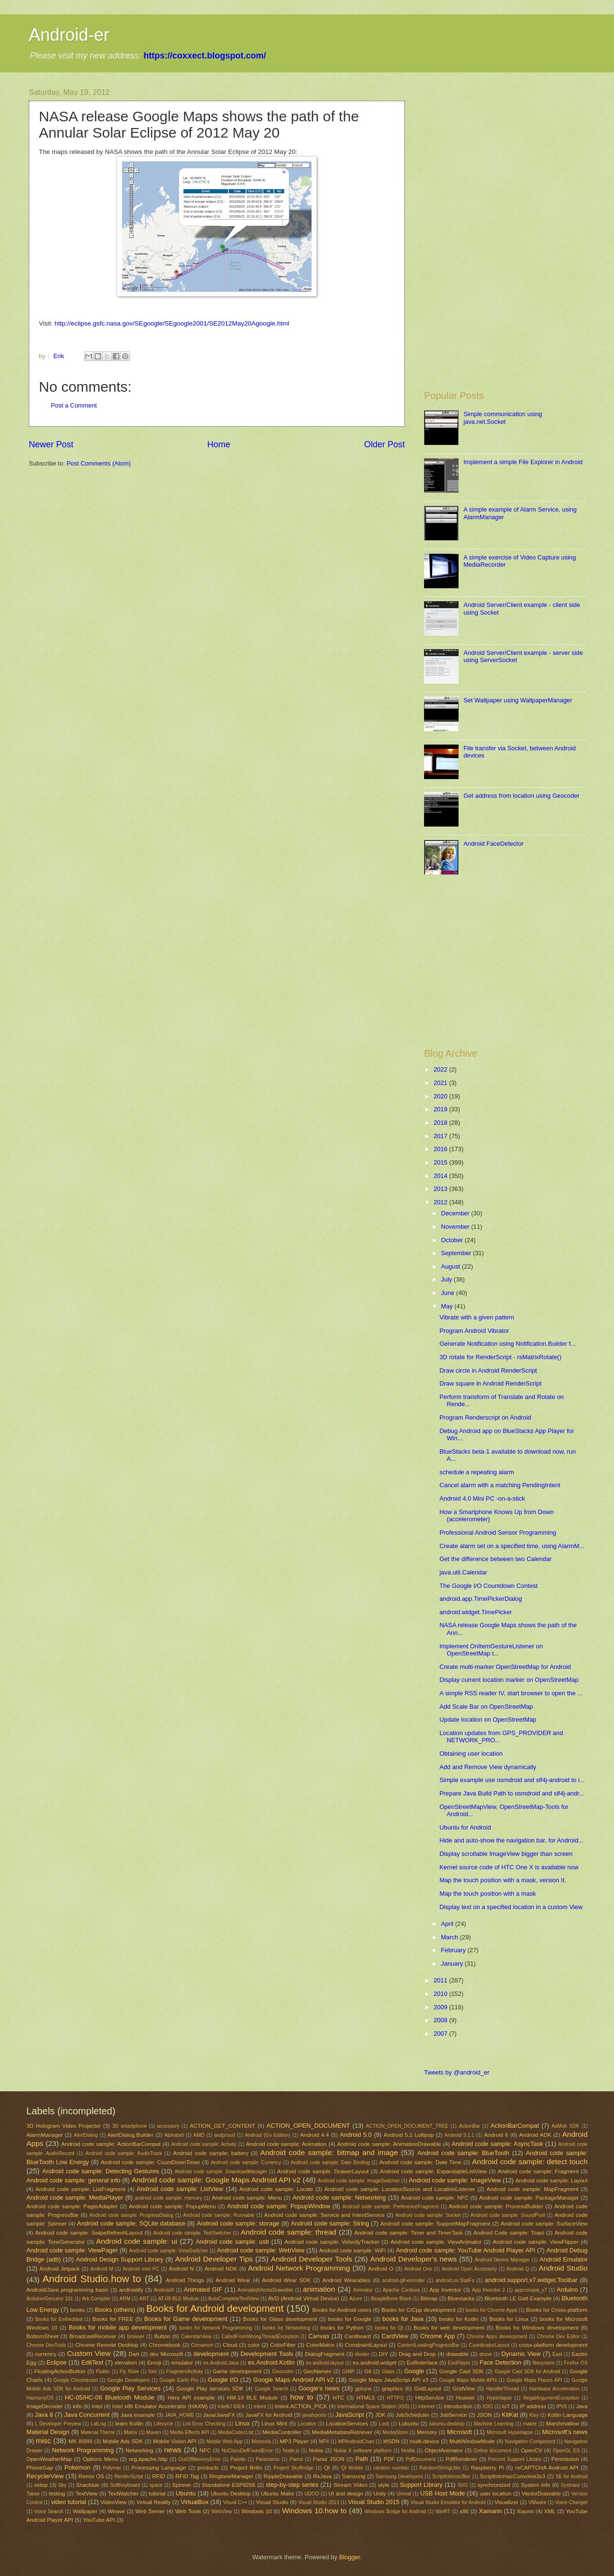 The image size is (614, 2576). I want to click on Android code sample: ImageView, so click(455, 2180).